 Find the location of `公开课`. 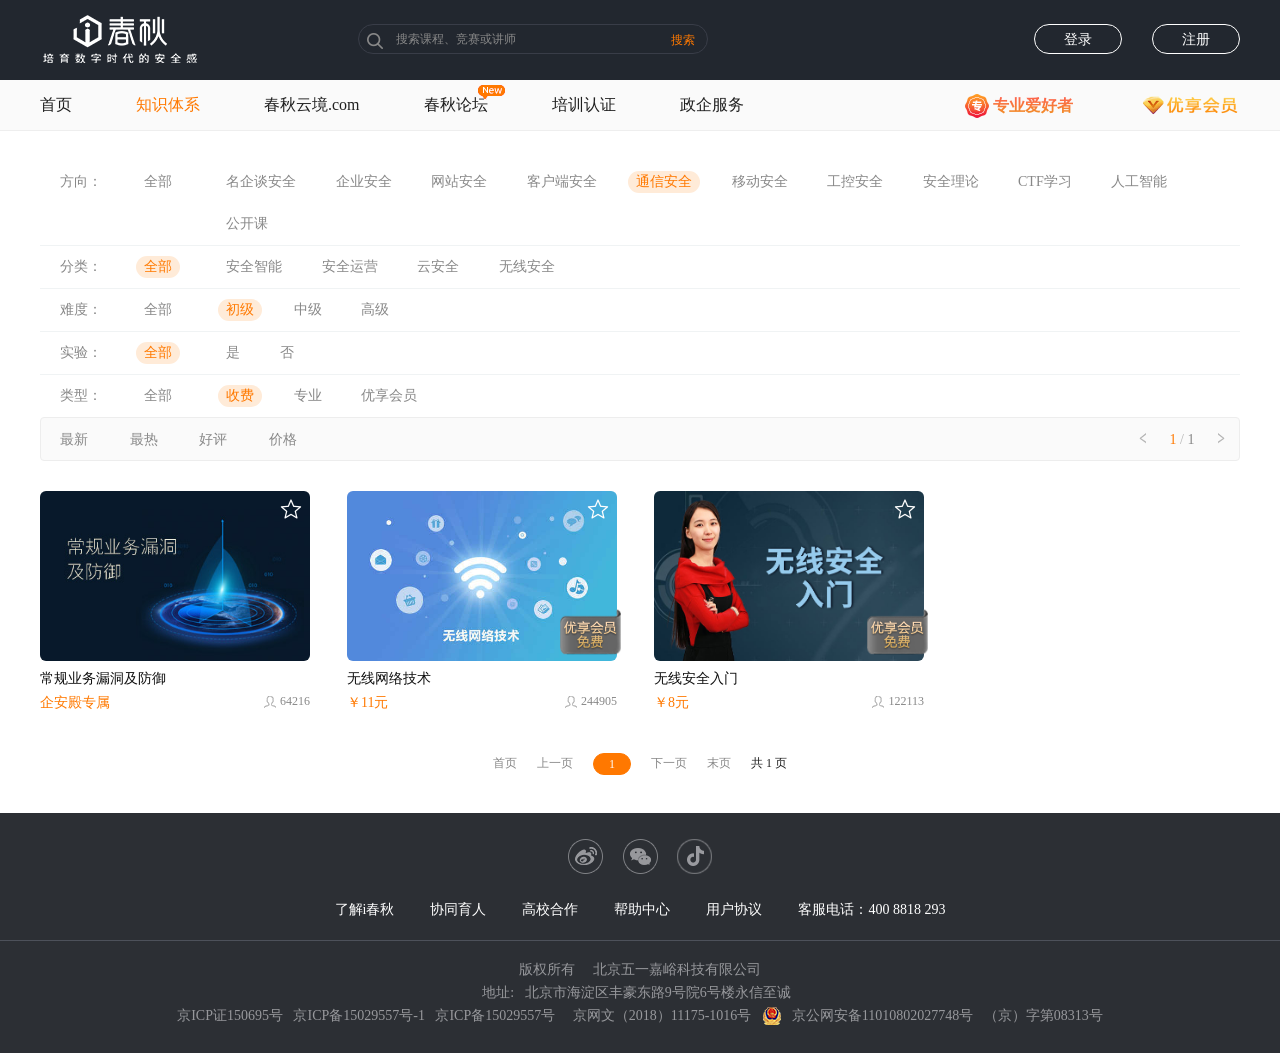

公开课 is located at coordinates (247, 223).